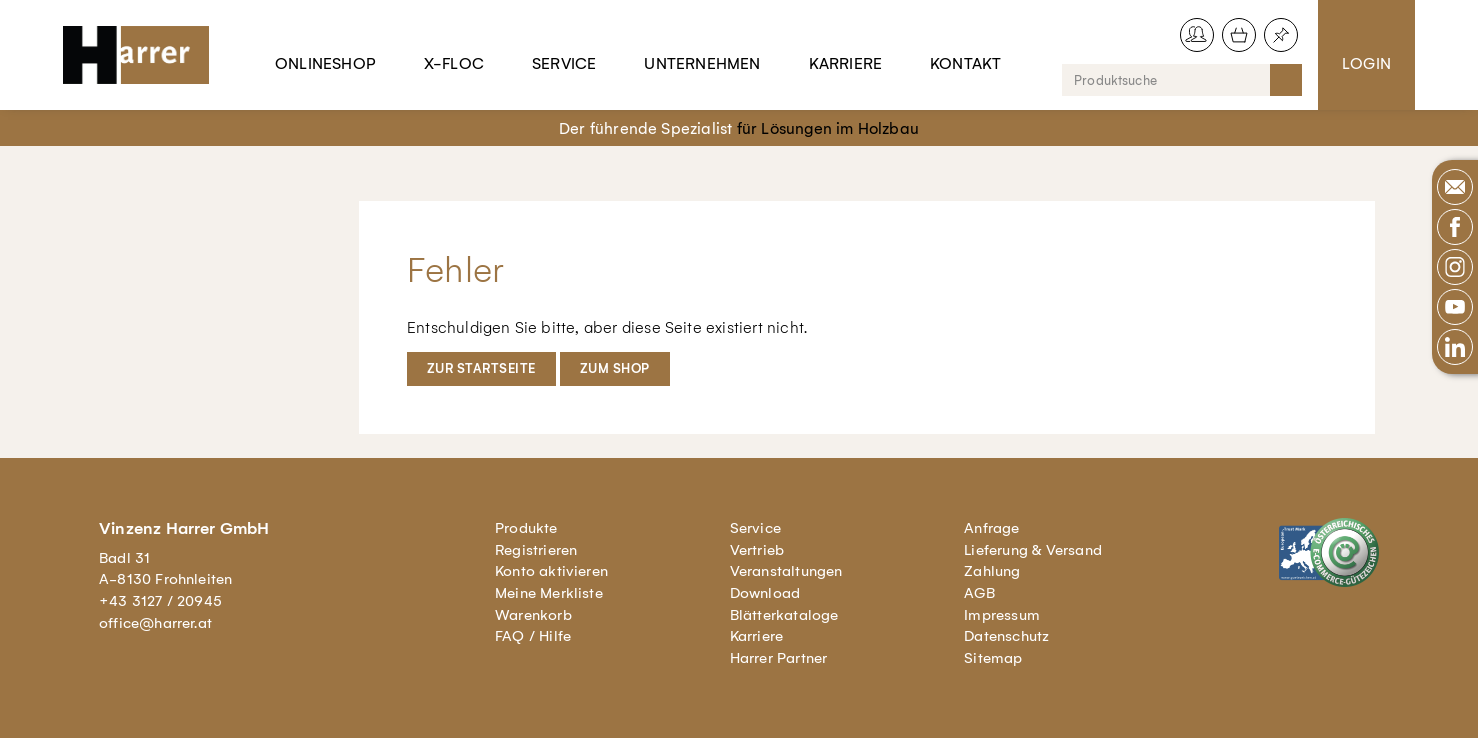 This screenshot has height=738, width=1478. What do you see at coordinates (1006, 636) in the screenshot?
I see `Datenschutz` at bounding box center [1006, 636].